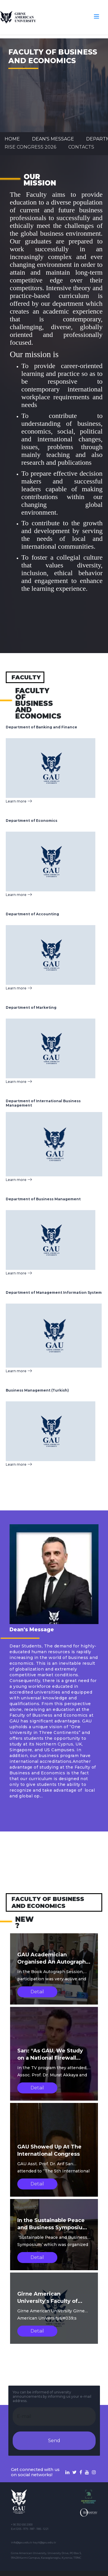  Describe the element at coordinates (50, 2058) in the screenshot. I see `Sarı: “As GAU, We Study on a National Firewall Project”` at that location.